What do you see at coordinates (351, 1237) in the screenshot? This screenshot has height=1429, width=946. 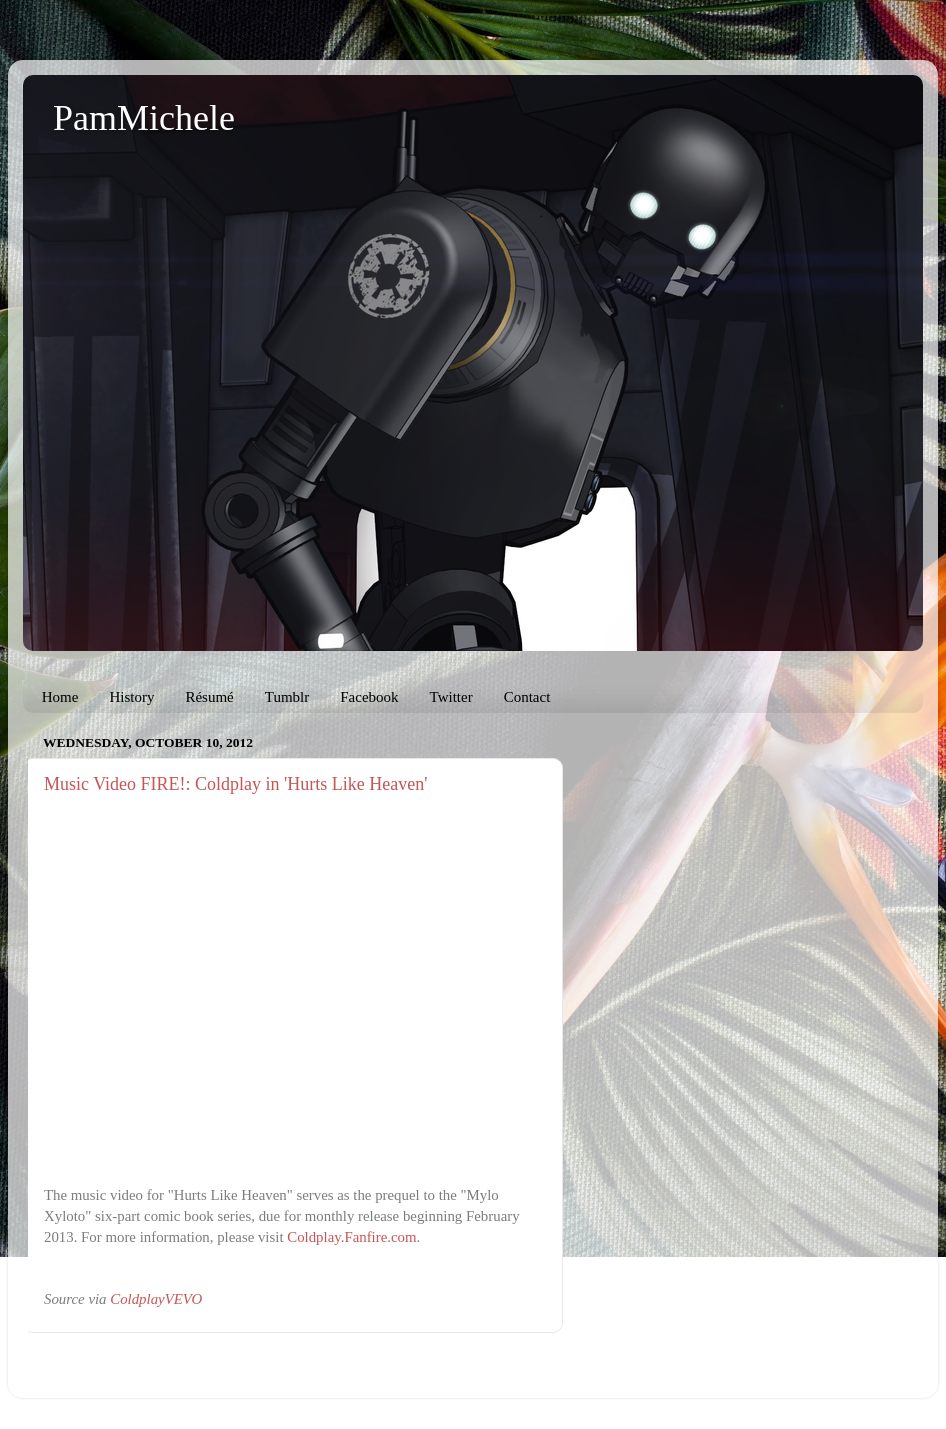 I see `Coldplay.Fanfire.com` at bounding box center [351, 1237].